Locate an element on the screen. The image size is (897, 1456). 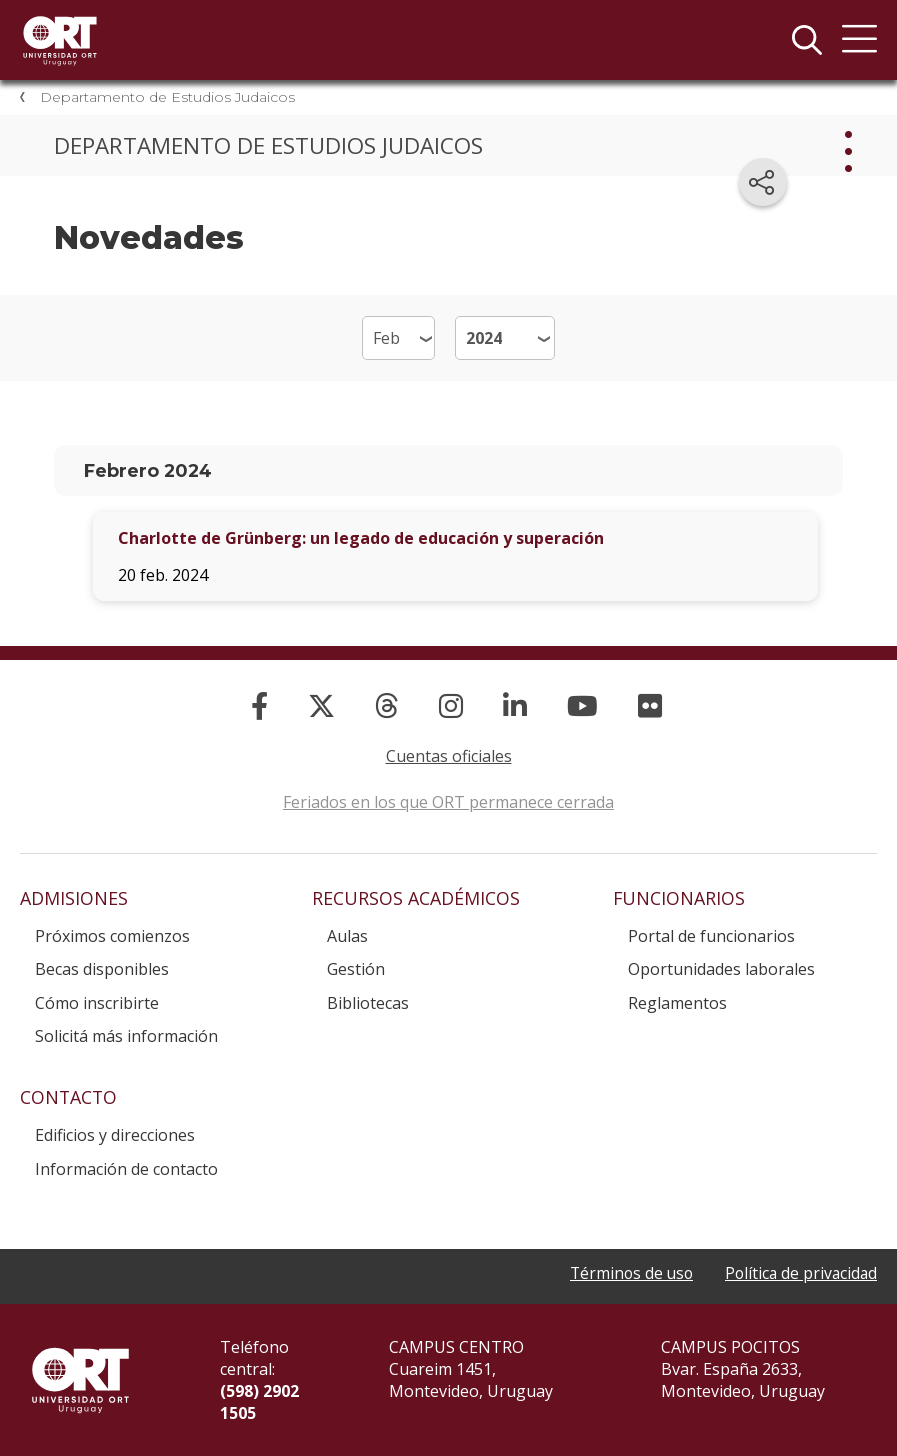
Aulas is located at coordinates (347, 936).